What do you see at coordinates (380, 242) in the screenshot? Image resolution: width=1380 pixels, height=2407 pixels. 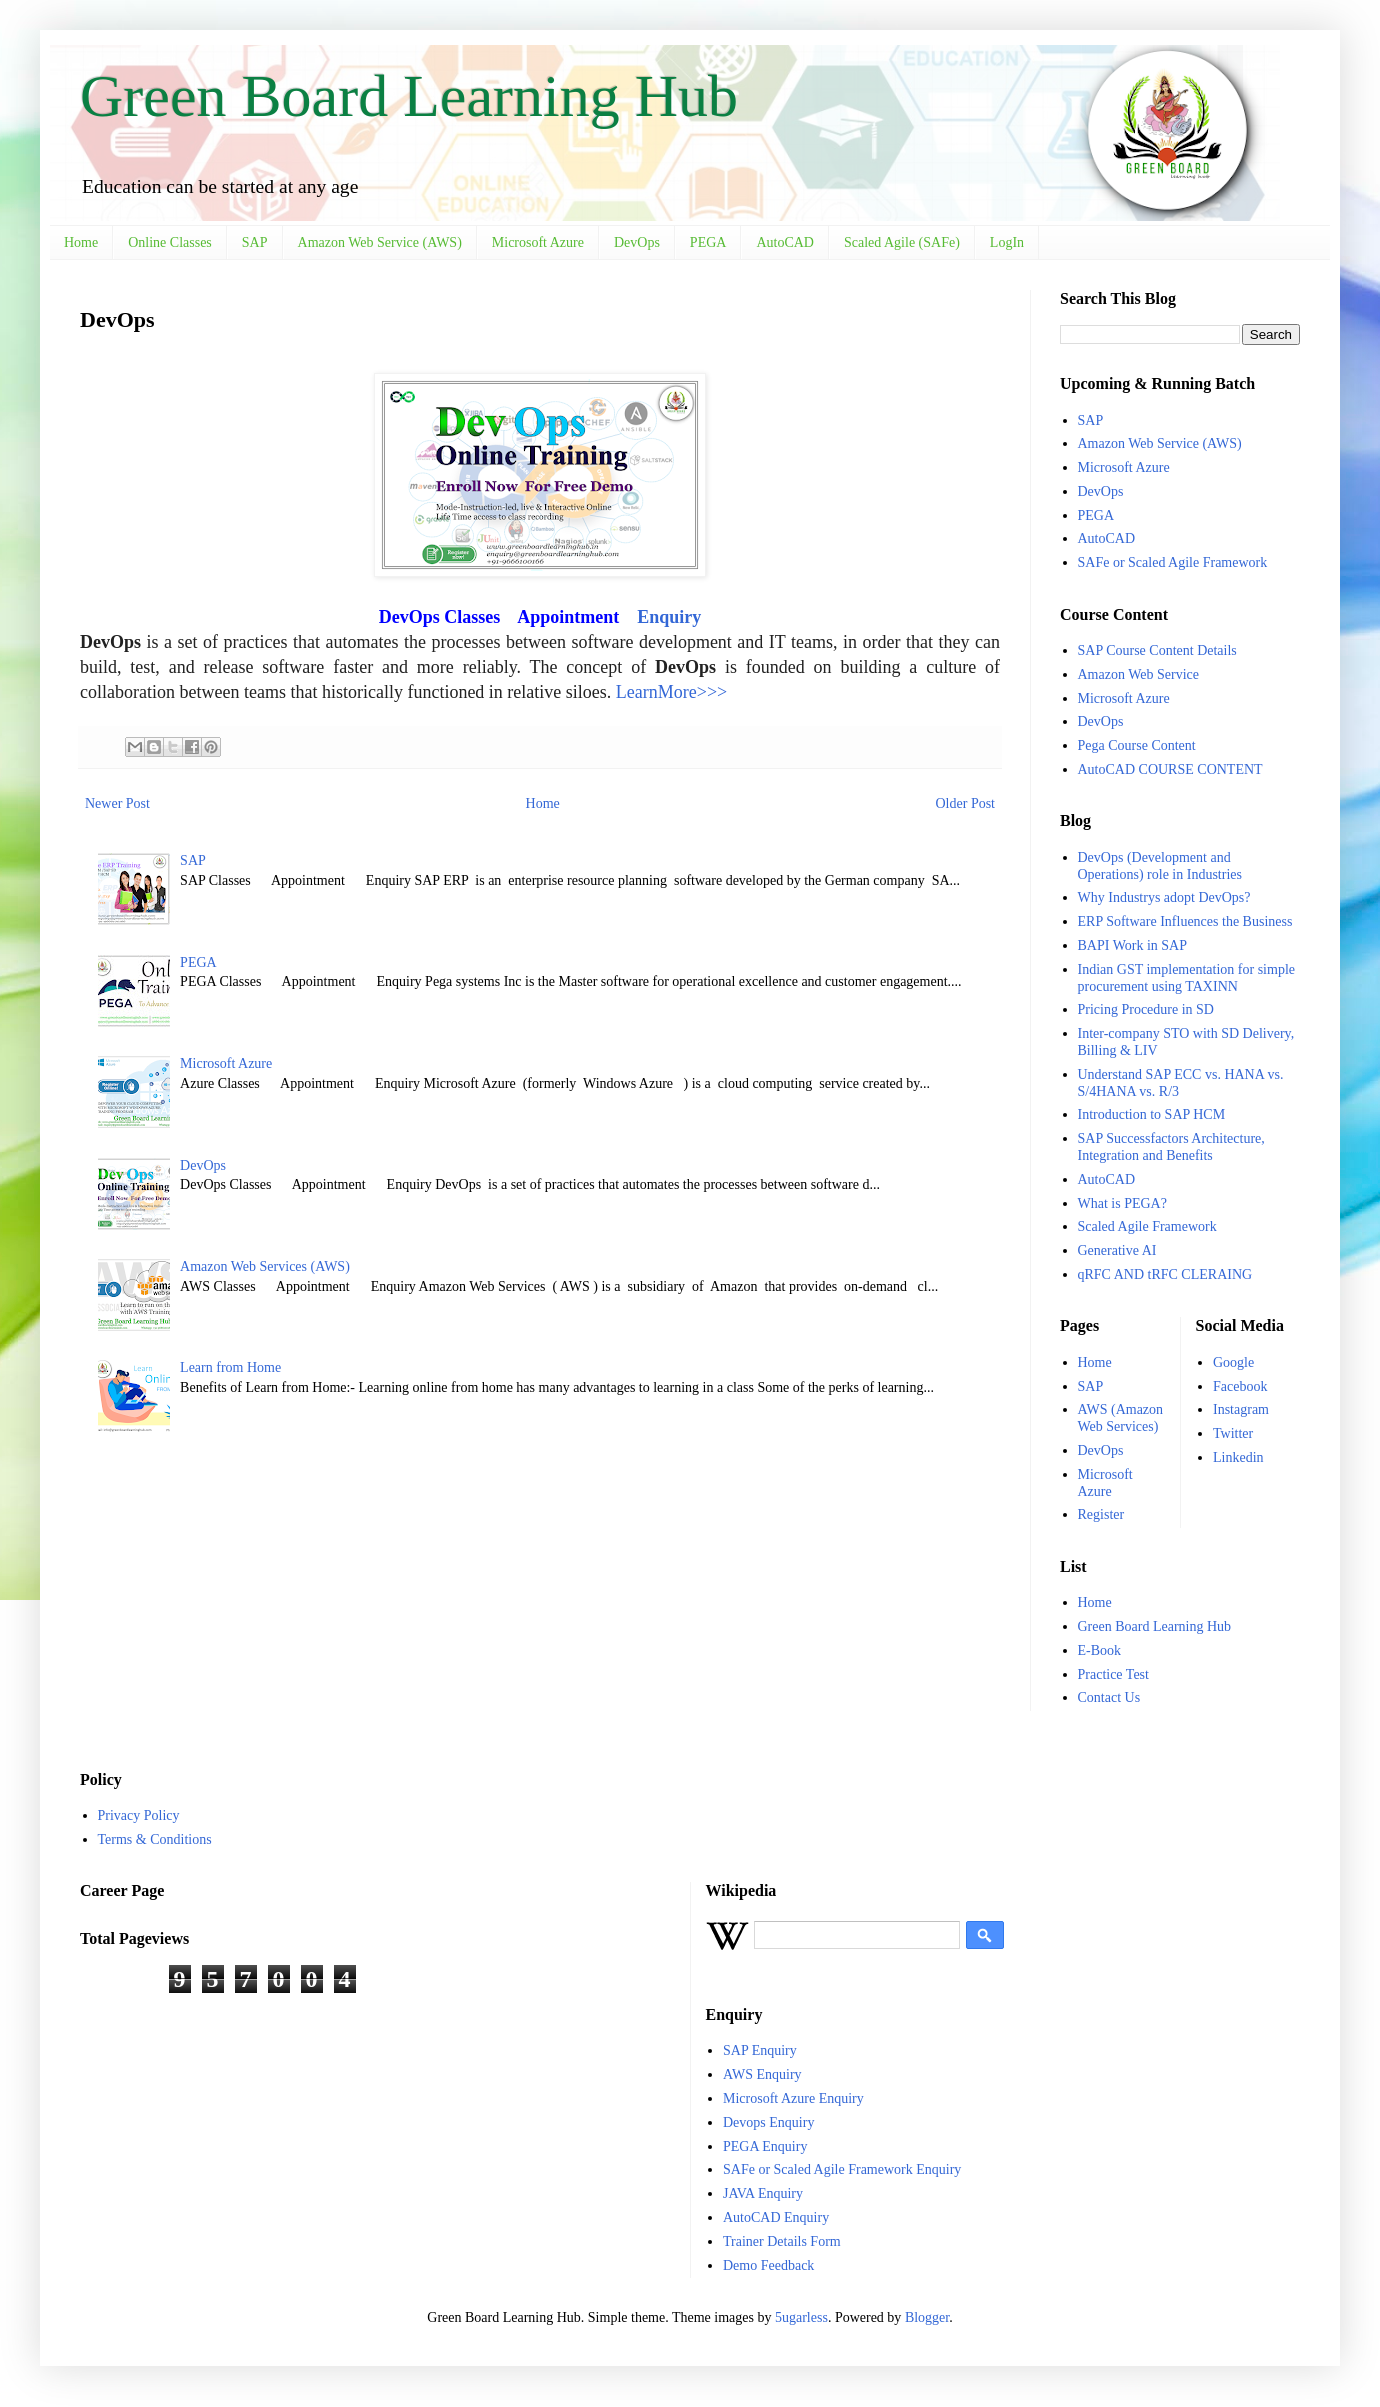 I see `Amazon Web Service (AWS)` at bounding box center [380, 242].